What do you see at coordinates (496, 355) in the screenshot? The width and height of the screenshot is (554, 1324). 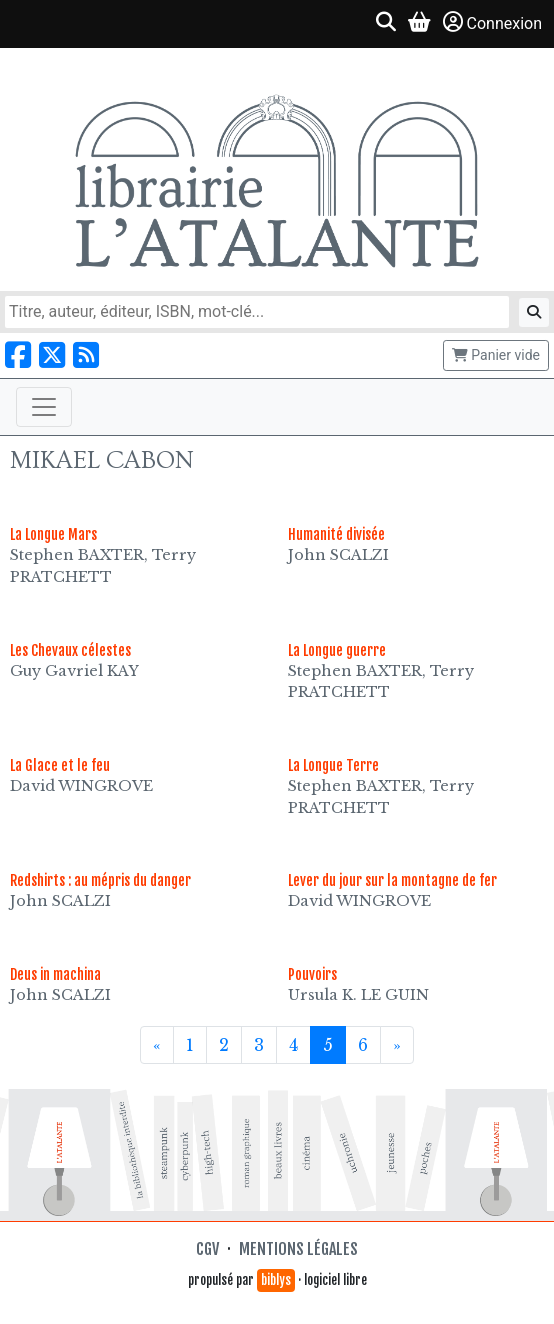 I see `Panier vide` at bounding box center [496, 355].